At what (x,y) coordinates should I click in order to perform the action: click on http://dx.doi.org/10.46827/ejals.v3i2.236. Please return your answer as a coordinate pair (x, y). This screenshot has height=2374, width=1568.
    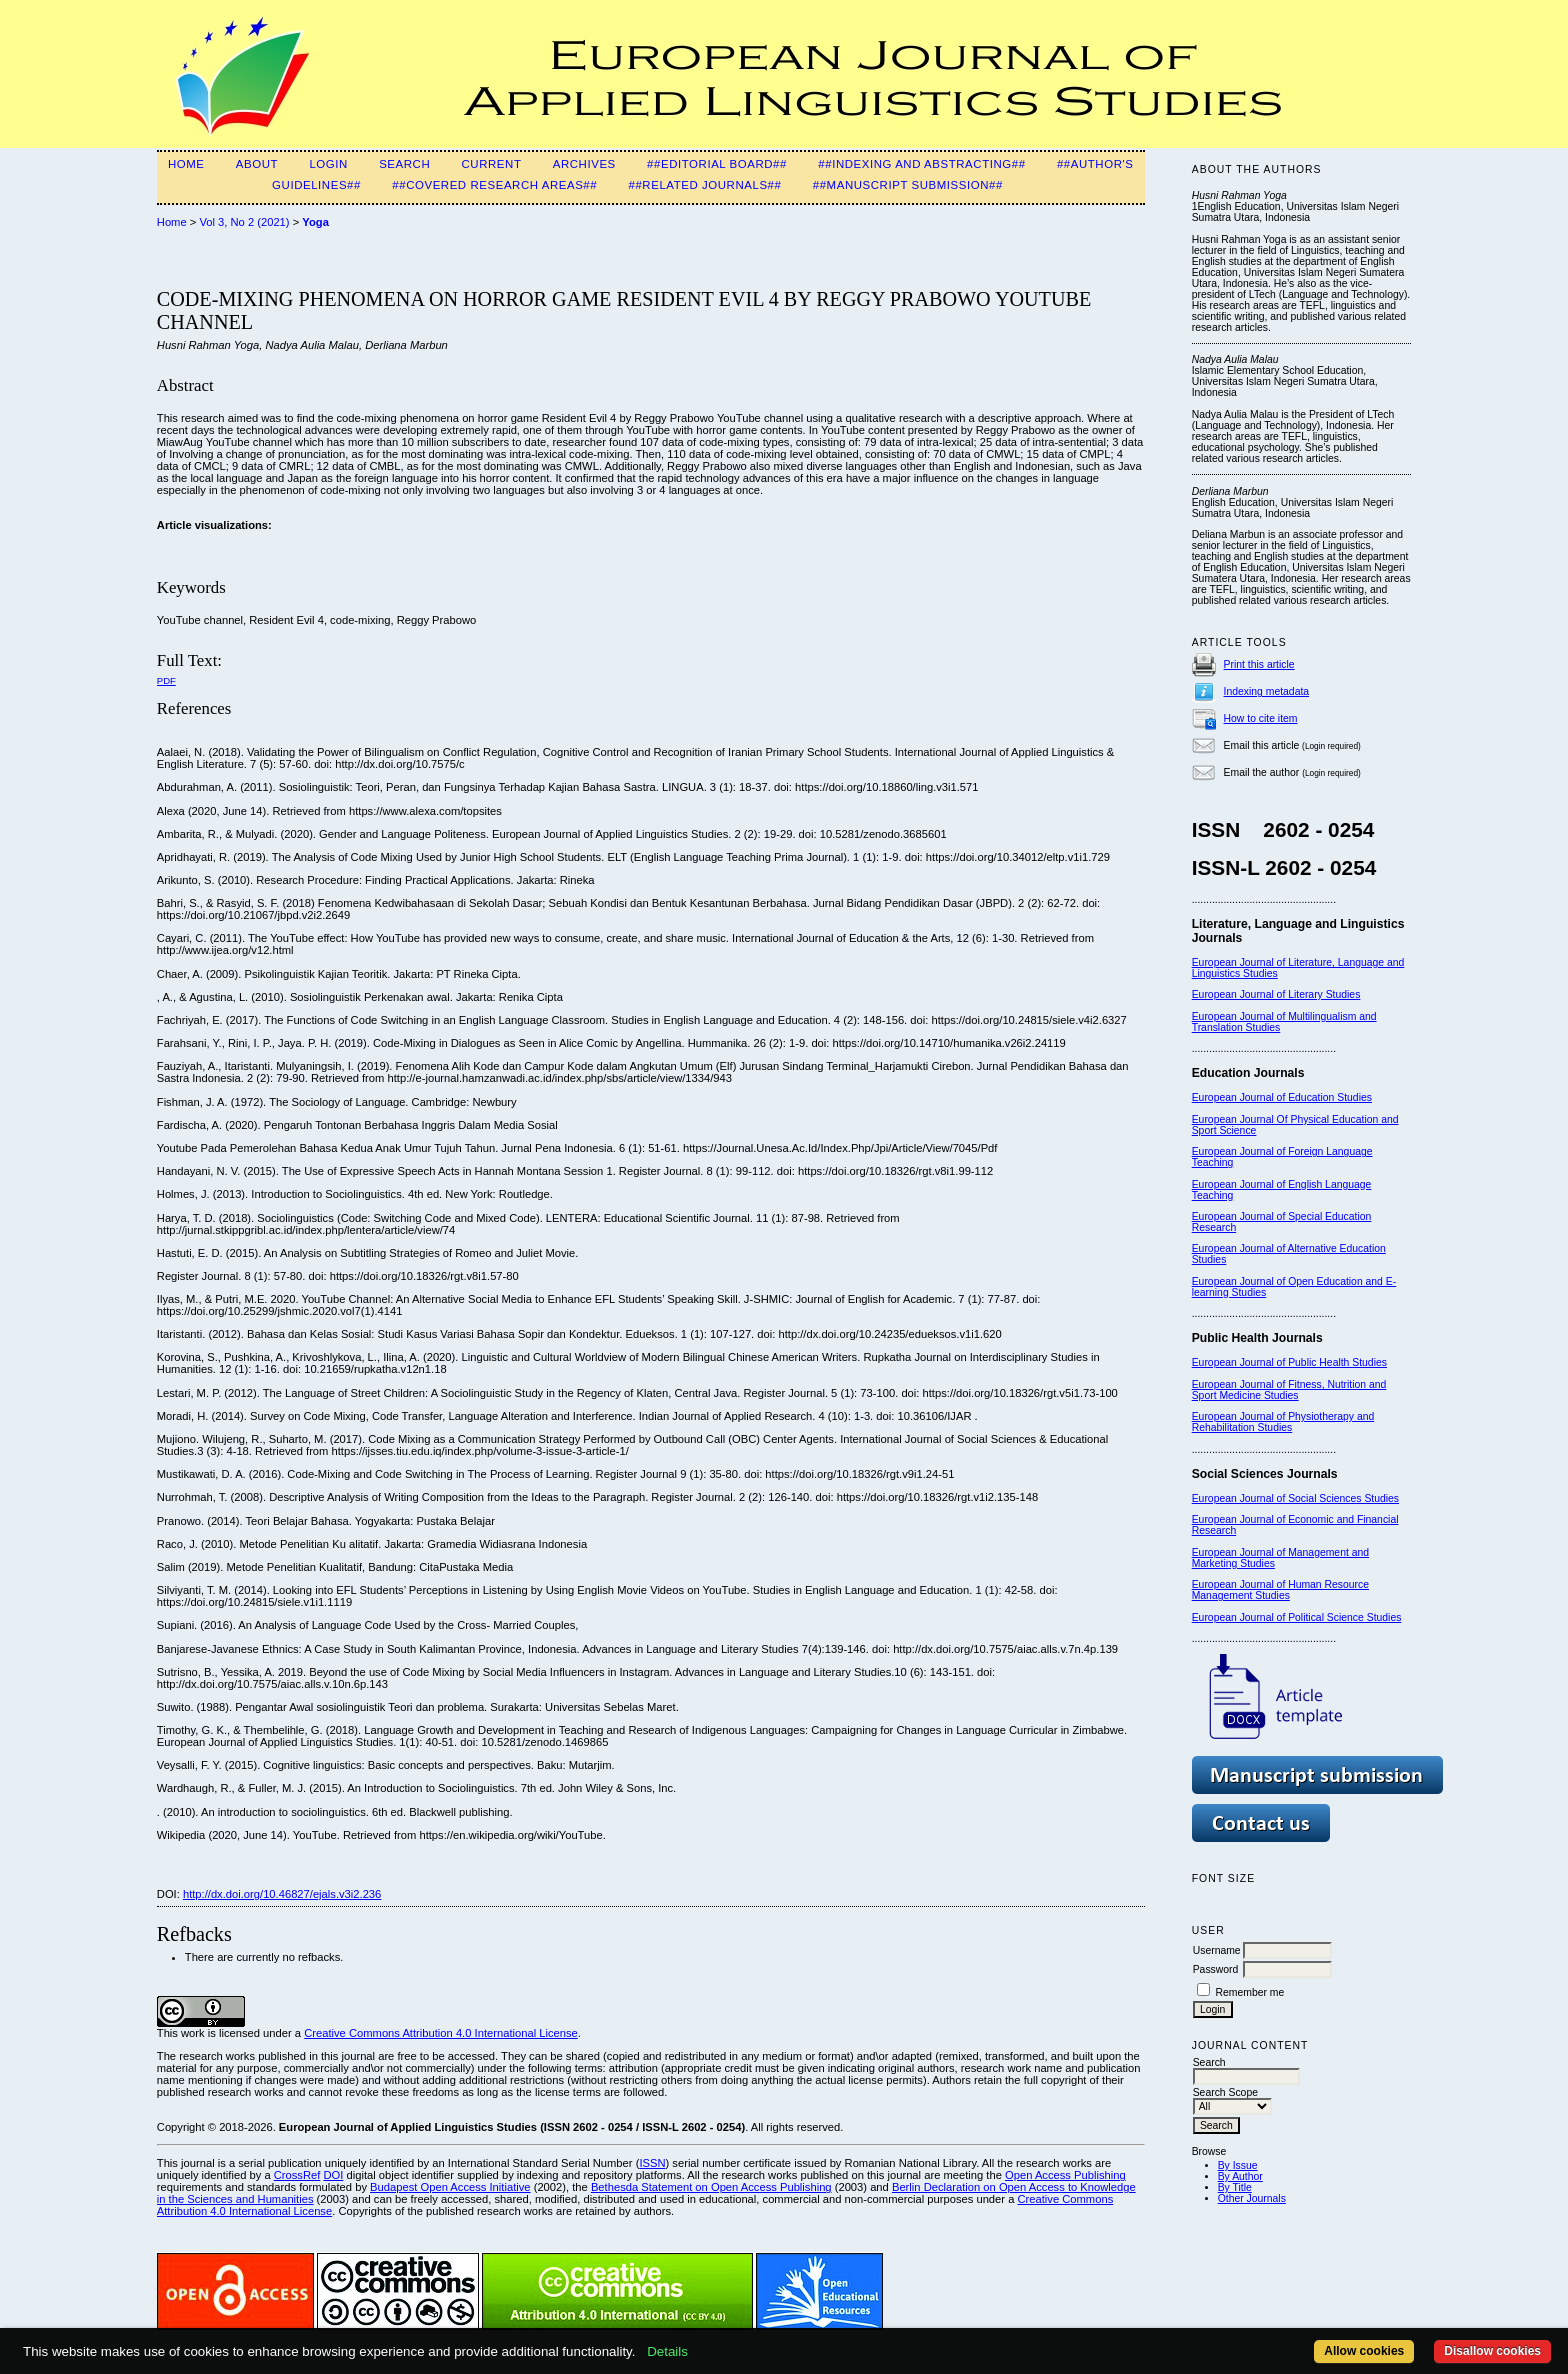
    Looking at the image, I should click on (282, 1894).